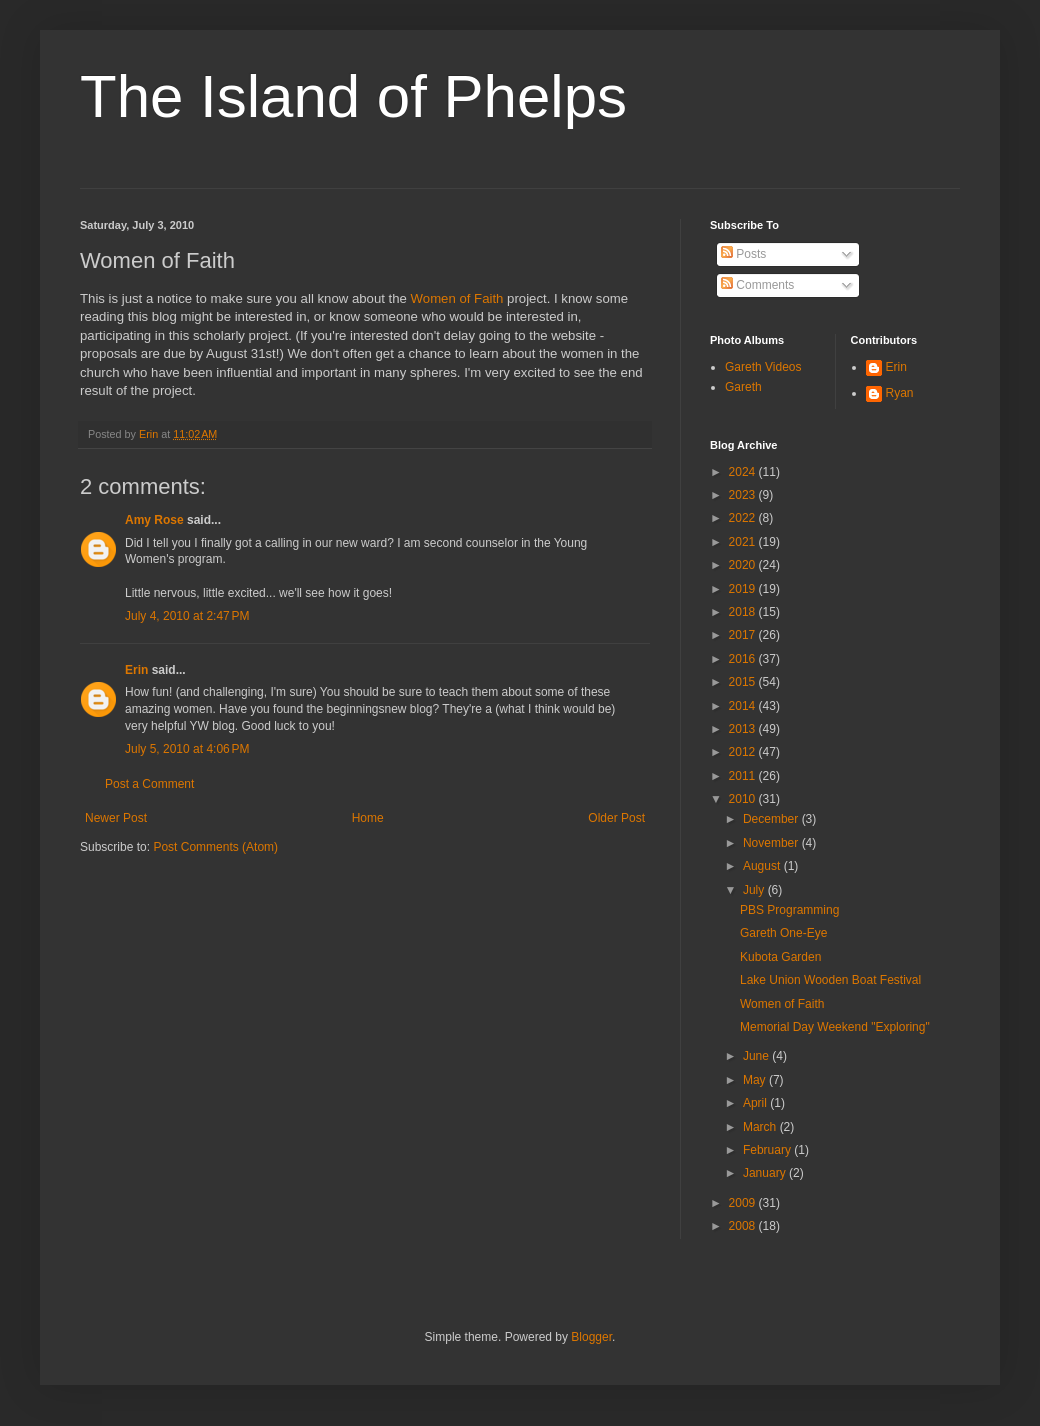 This screenshot has height=1426, width=1040. What do you see at coordinates (744, 472) in the screenshot?
I see `2024` at bounding box center [744, 472].